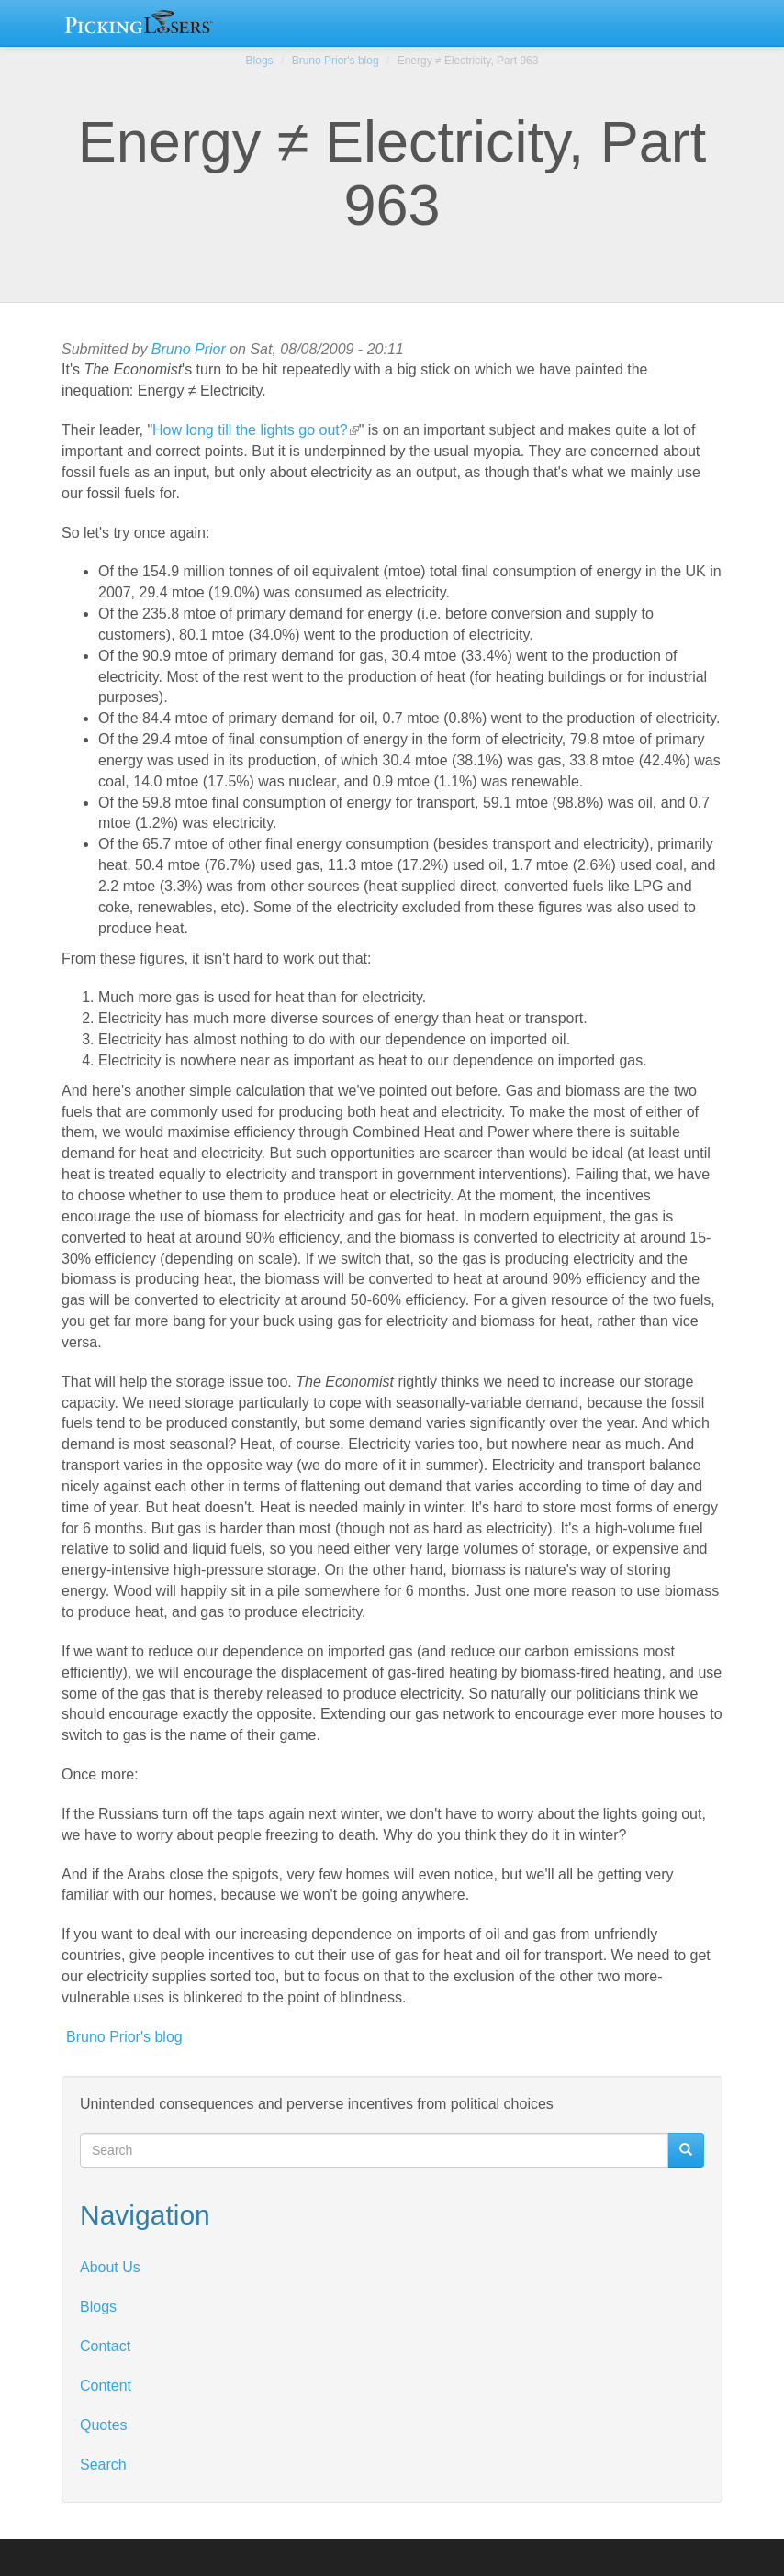 The width and height of the screenshot is (784, 2576). I want to click on Search, so click(103, 2464).